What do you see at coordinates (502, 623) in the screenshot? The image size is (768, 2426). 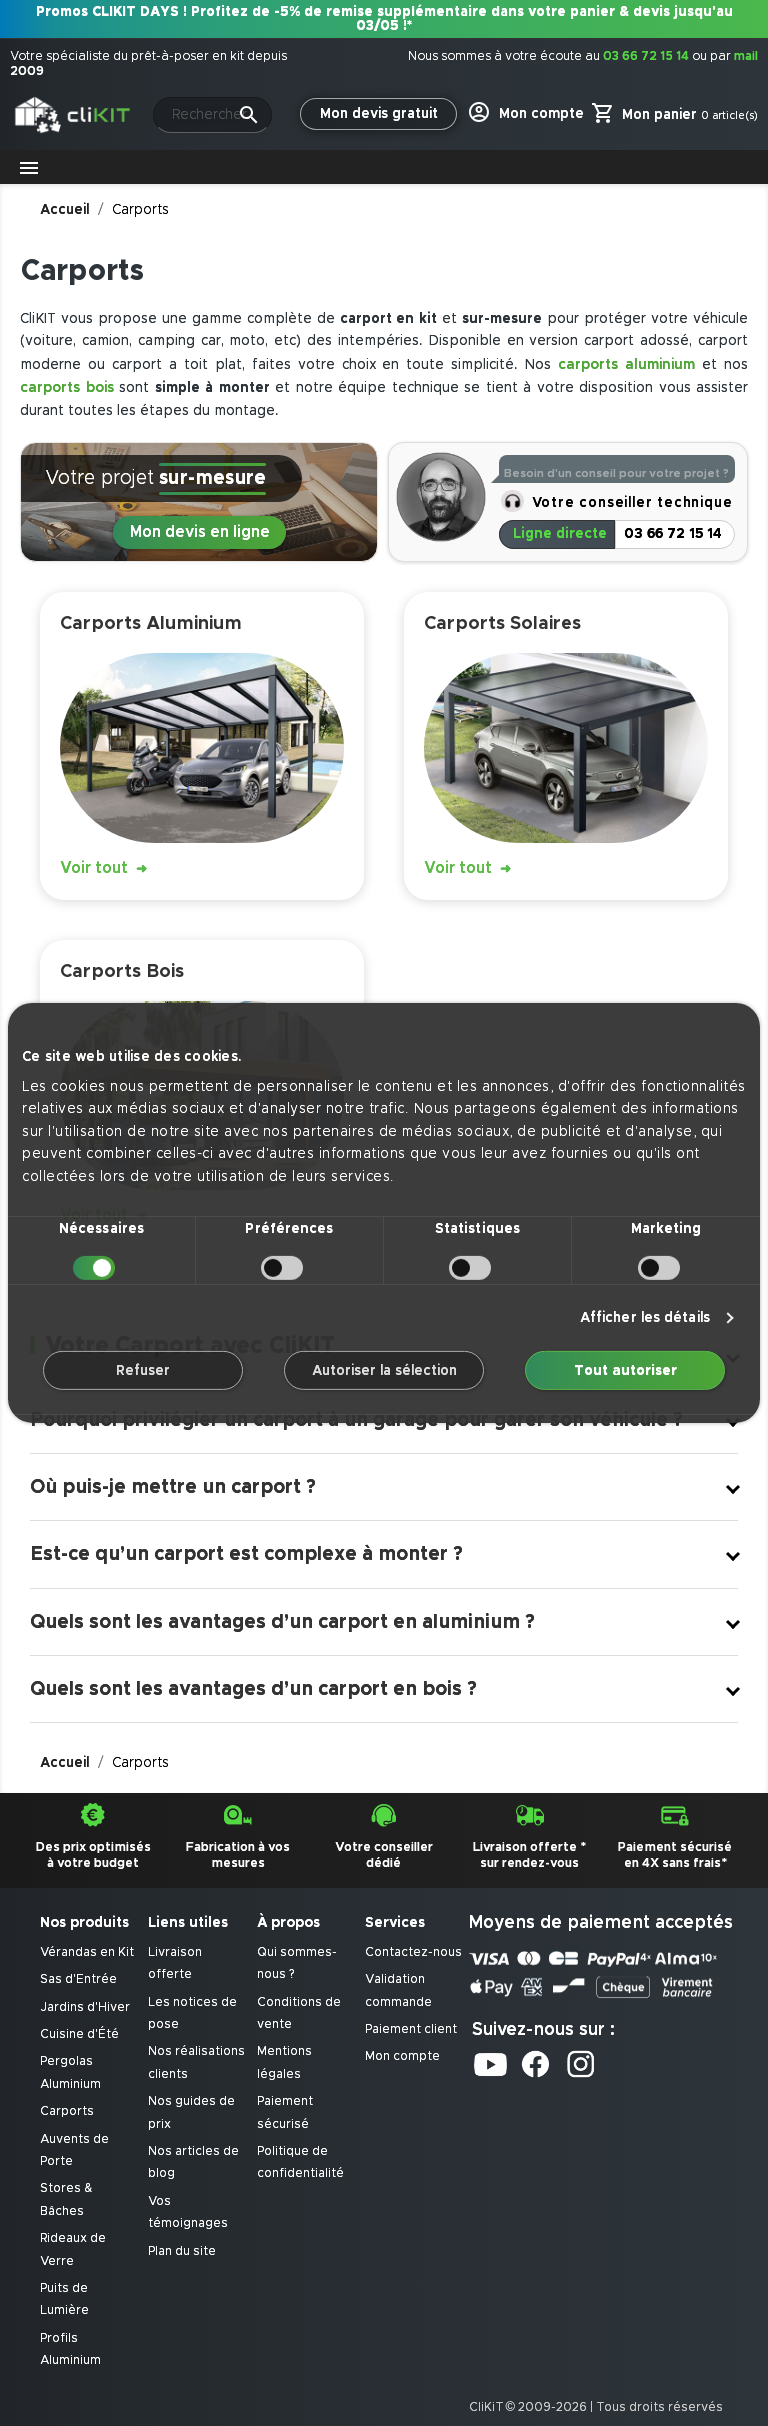 I see `Carports Solaires` at bounding box center [502, 623].